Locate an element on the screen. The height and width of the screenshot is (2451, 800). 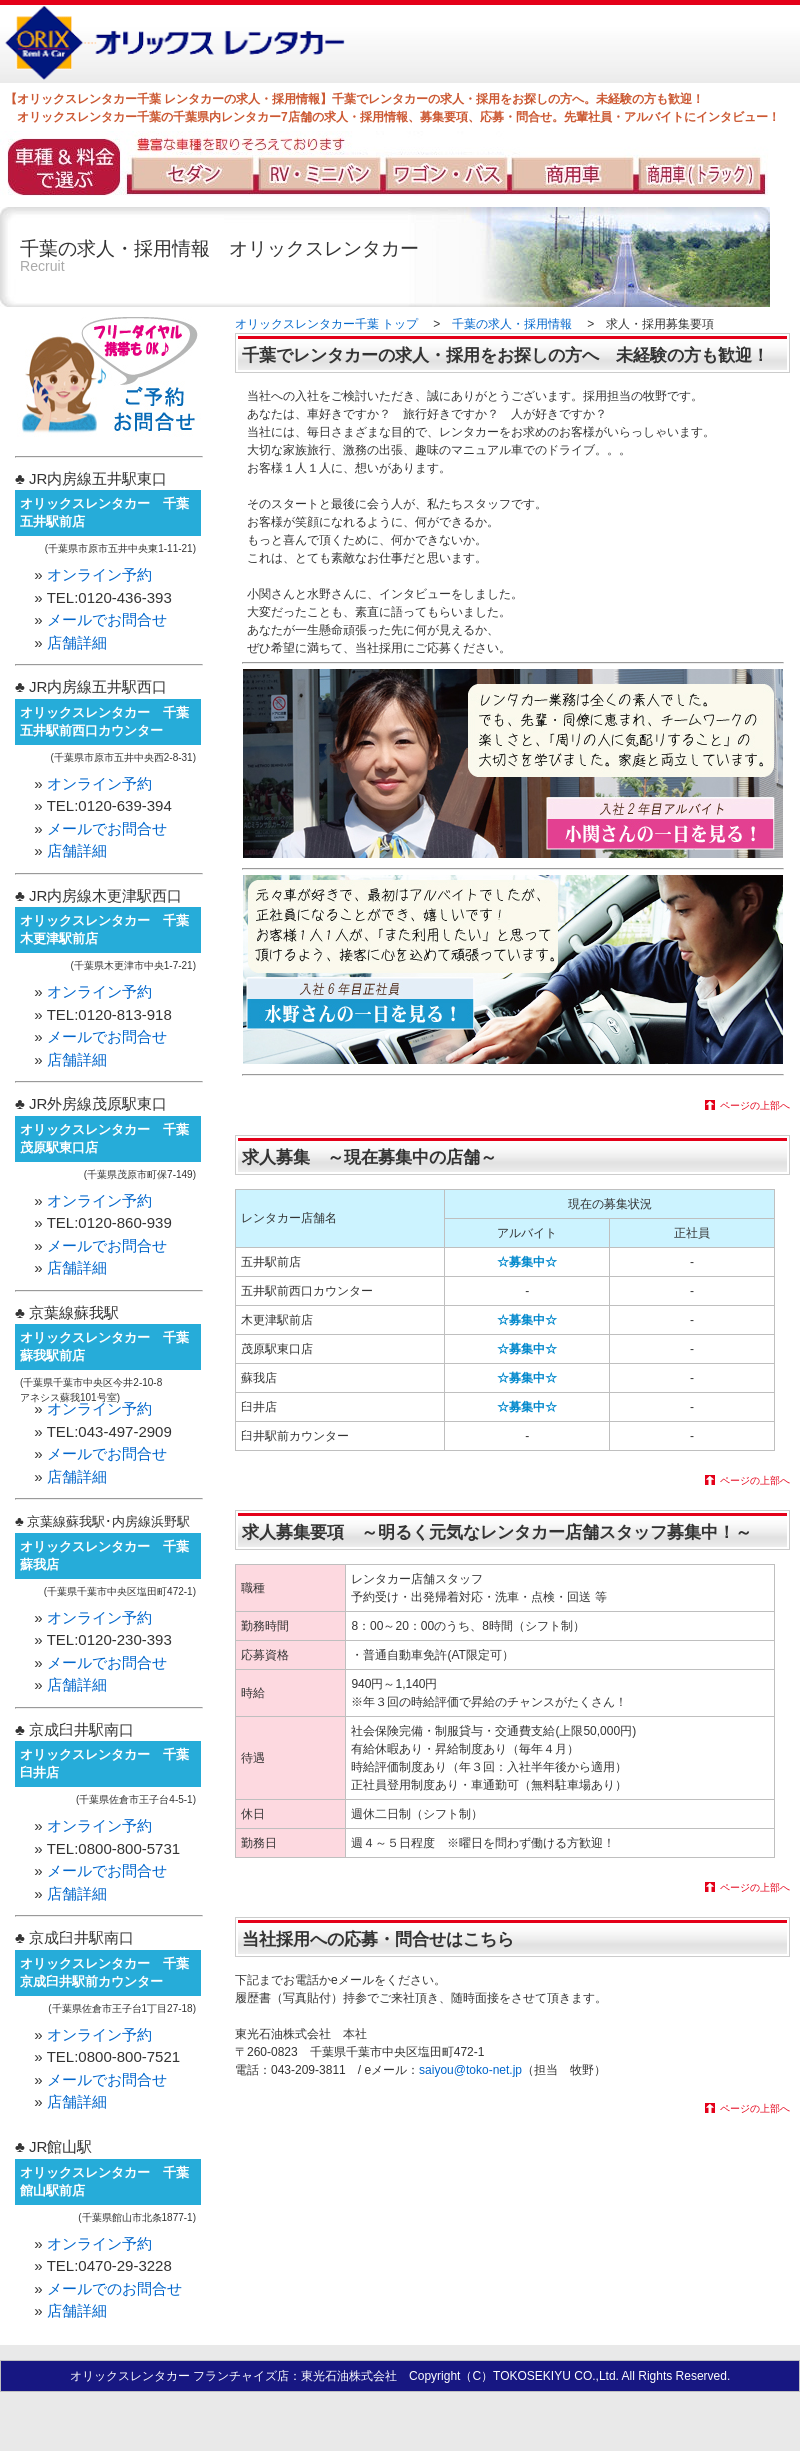
メールでお問合せ is located at coordinates (107, 619).